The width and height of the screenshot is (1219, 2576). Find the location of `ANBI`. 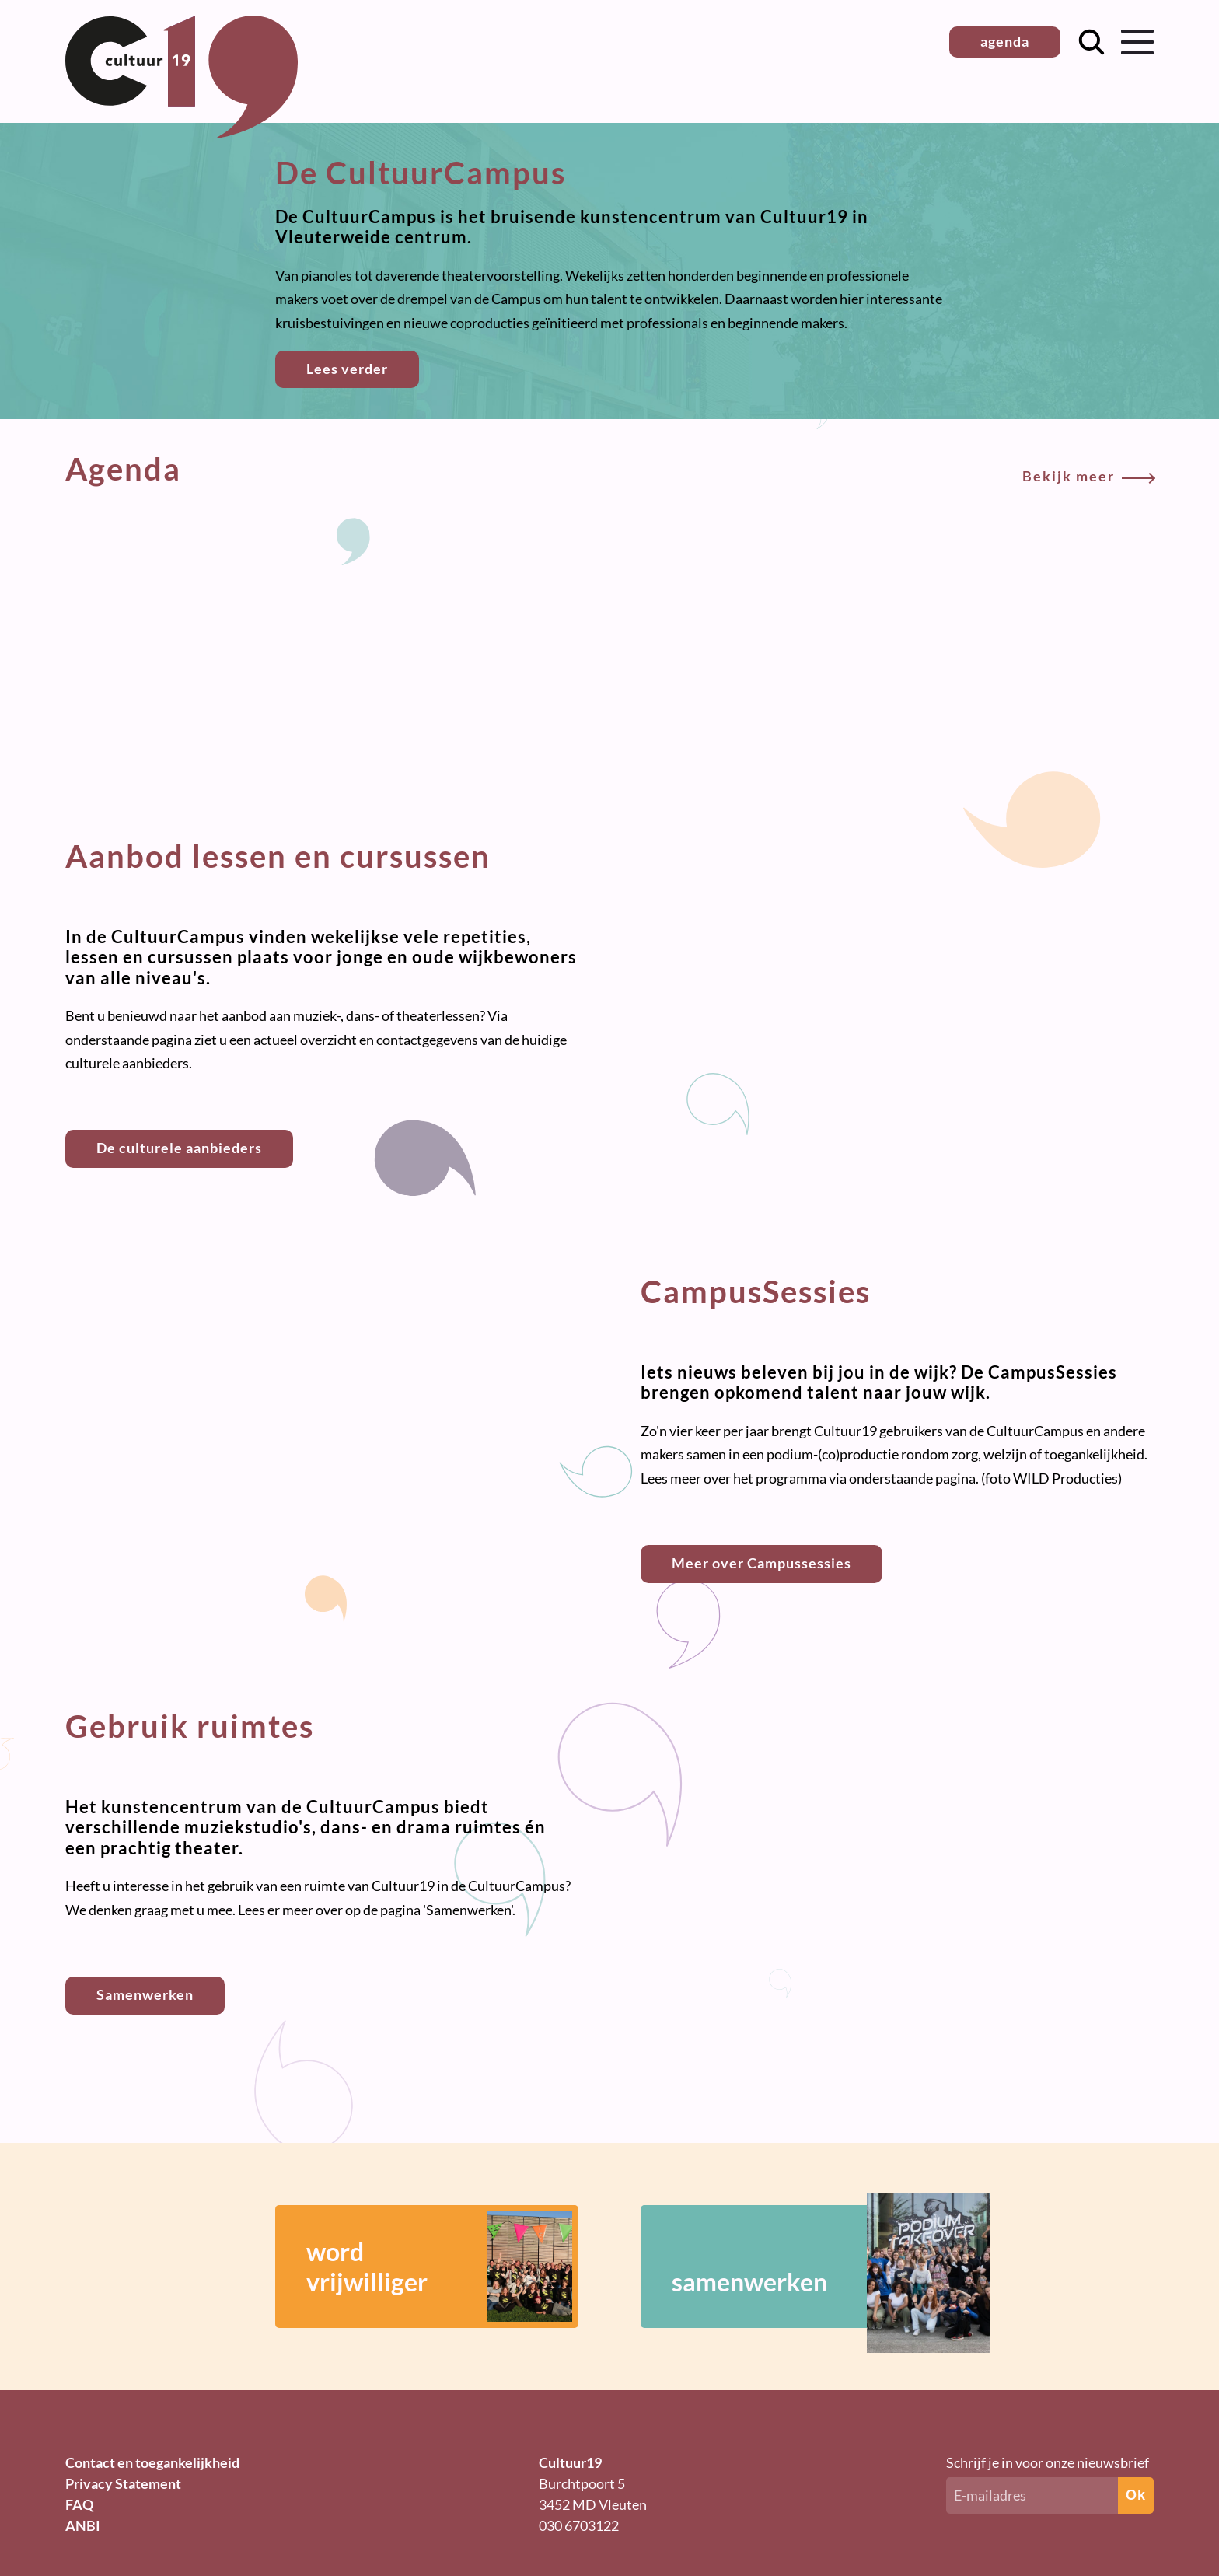

ANBI is located at coordinates (82, 2525).